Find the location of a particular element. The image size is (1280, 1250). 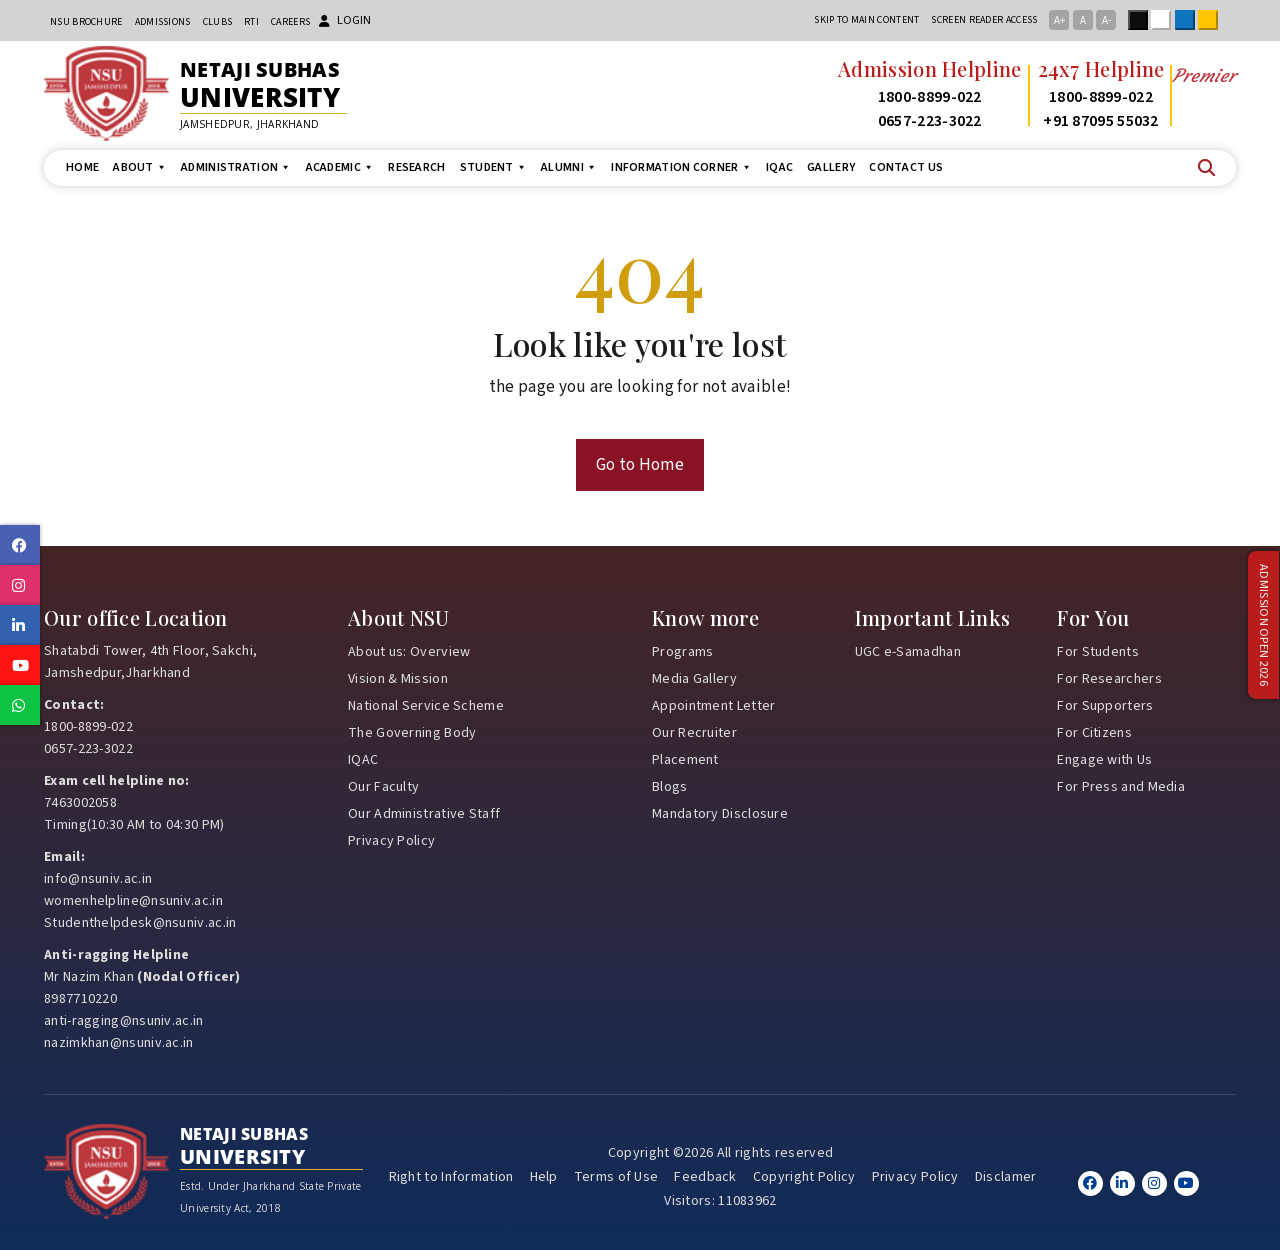

The Governing Body is located at coordinates (412, 733).